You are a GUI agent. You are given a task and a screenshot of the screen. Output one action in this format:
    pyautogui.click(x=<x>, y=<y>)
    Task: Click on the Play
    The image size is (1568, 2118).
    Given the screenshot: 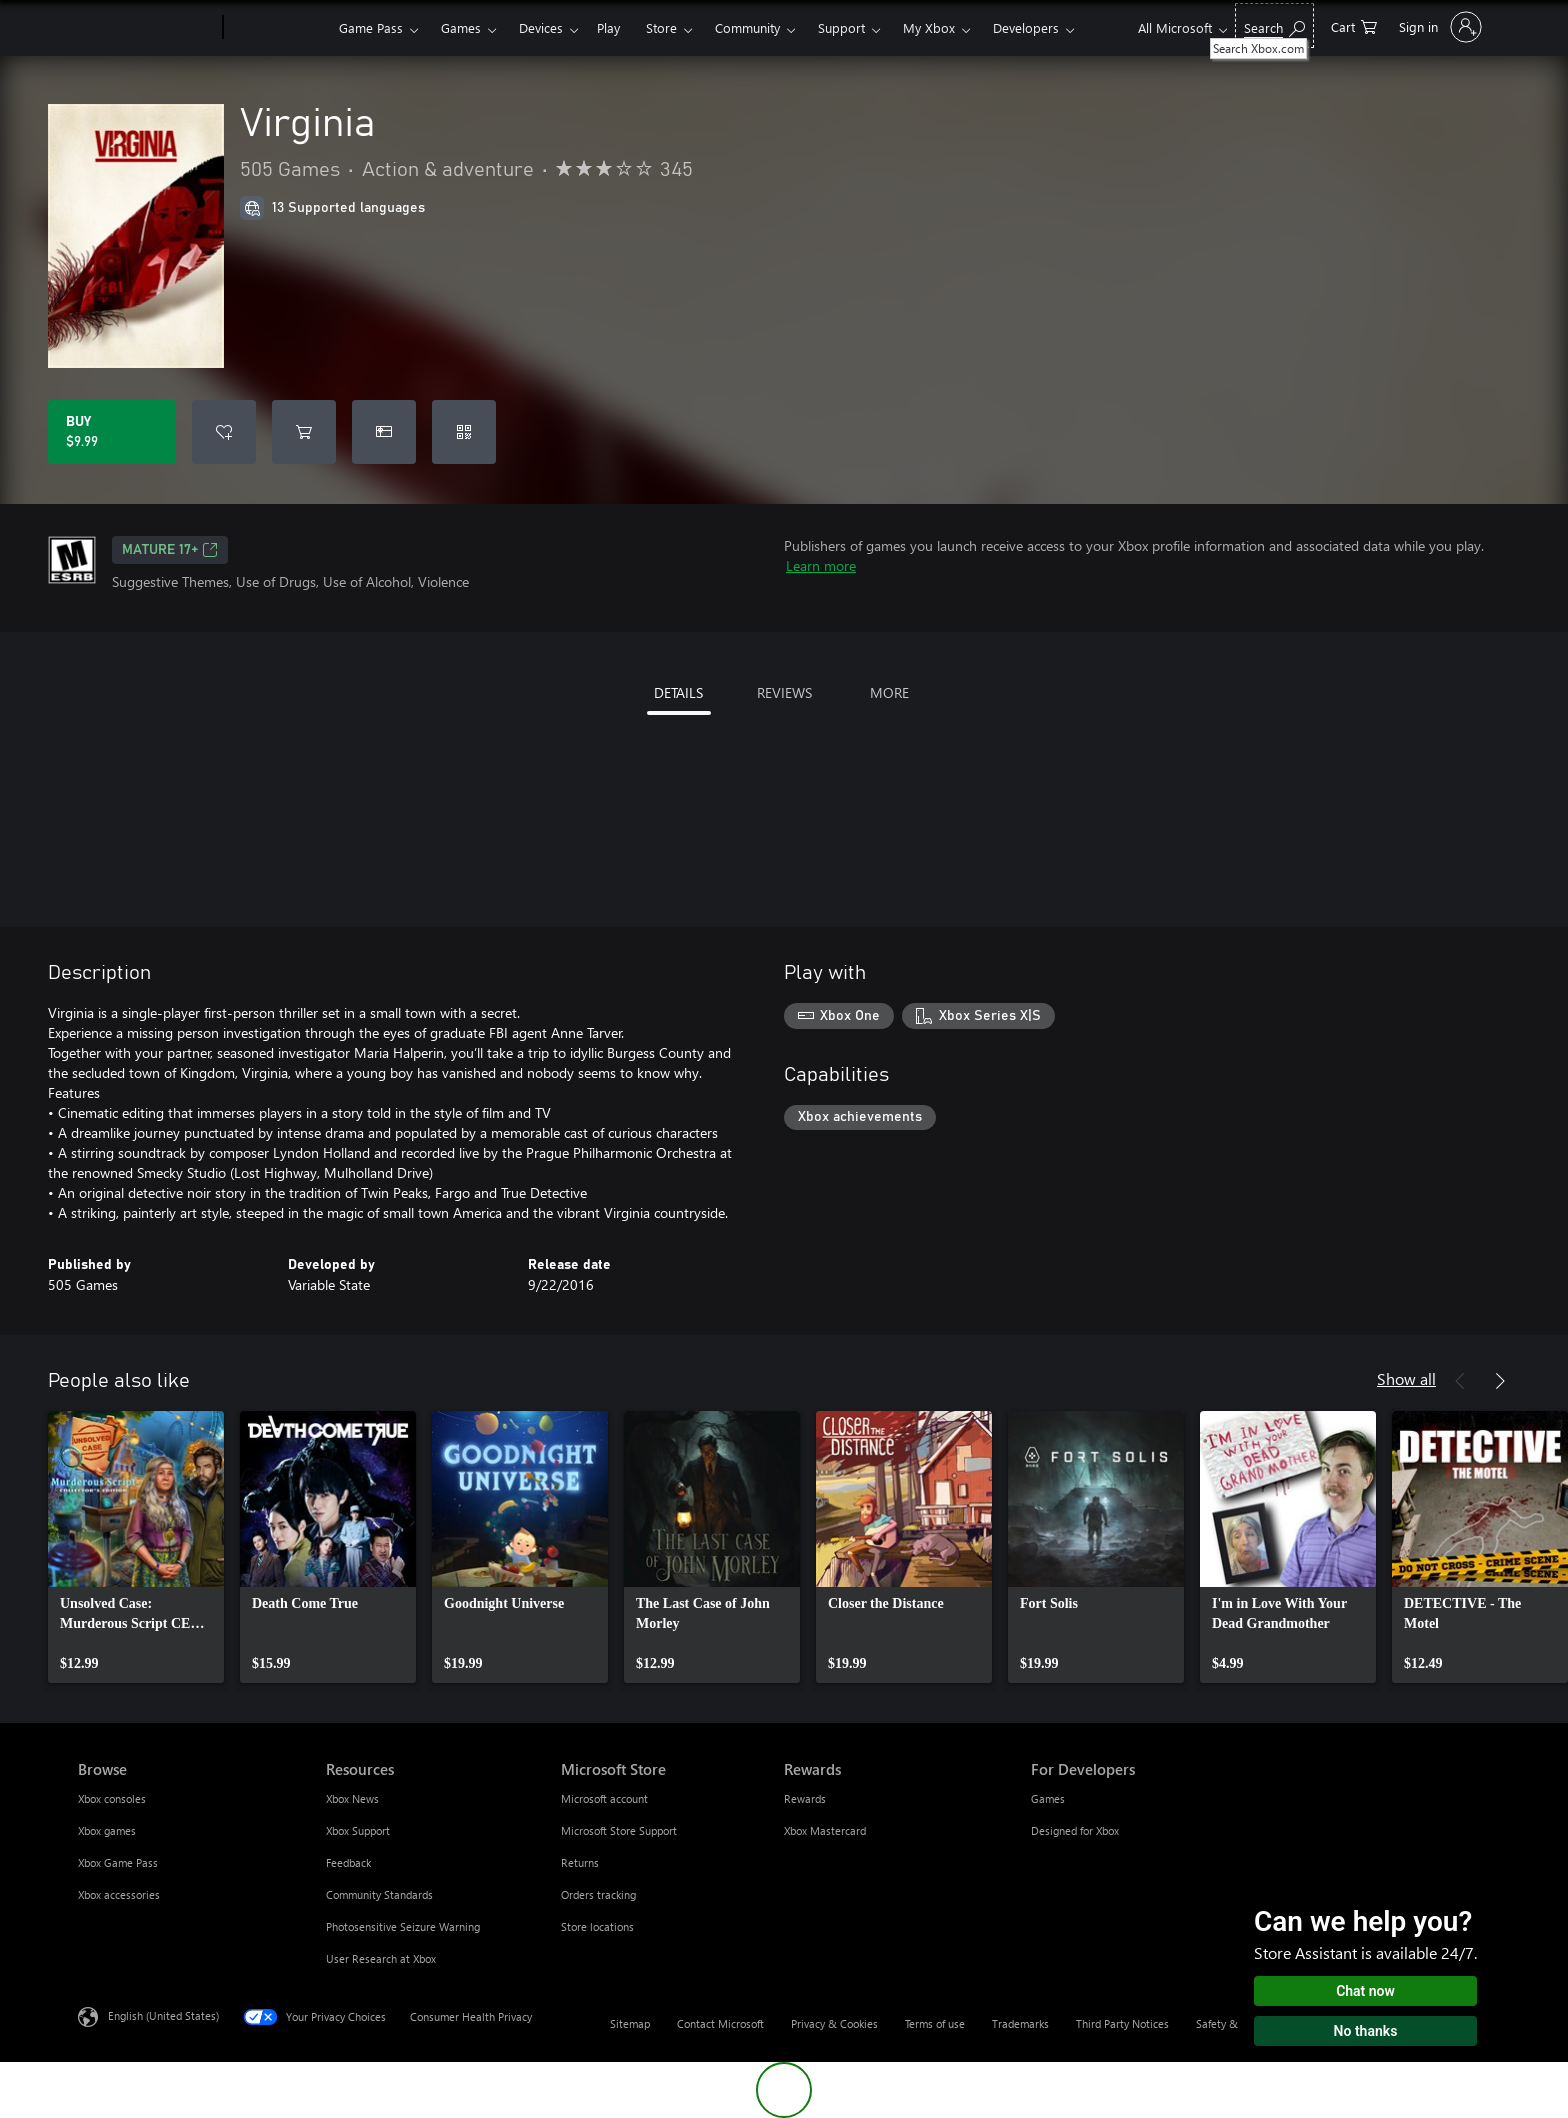 What is the action you would take?
    pyautogui.click(x=608, y=27)
    